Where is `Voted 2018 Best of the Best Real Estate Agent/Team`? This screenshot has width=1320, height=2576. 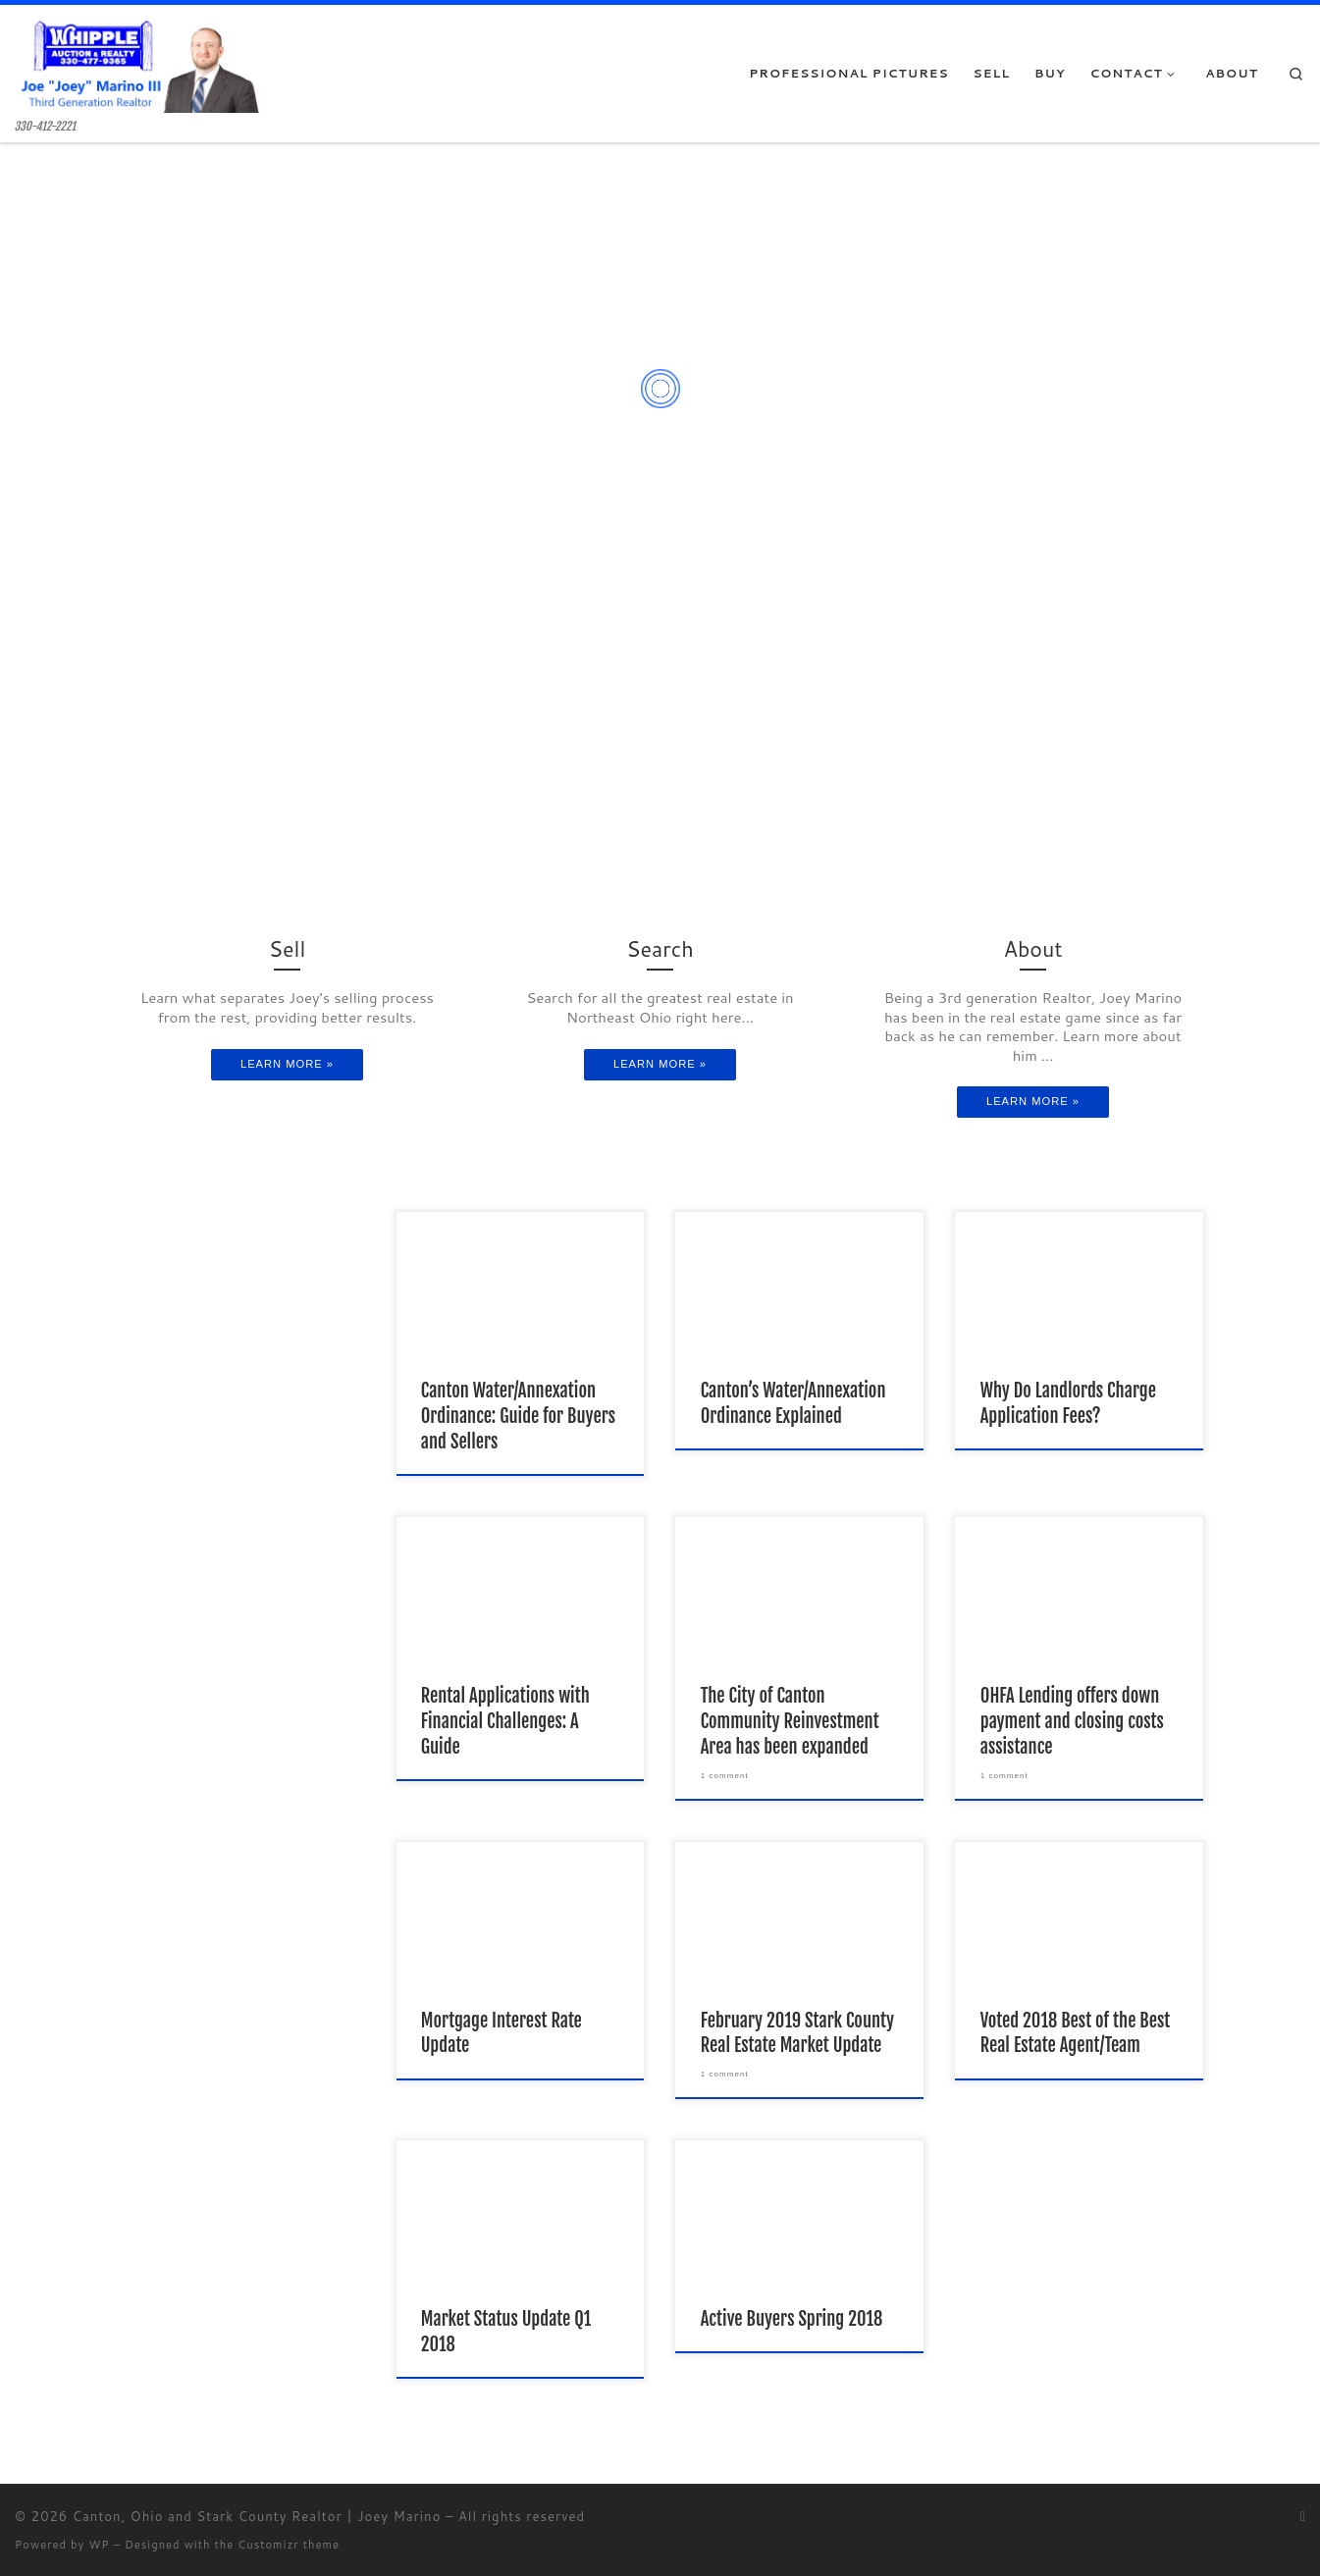
Voted 2018 Best of the Best Real Estate Agent/Team is located at coordinates (1075, 2033).